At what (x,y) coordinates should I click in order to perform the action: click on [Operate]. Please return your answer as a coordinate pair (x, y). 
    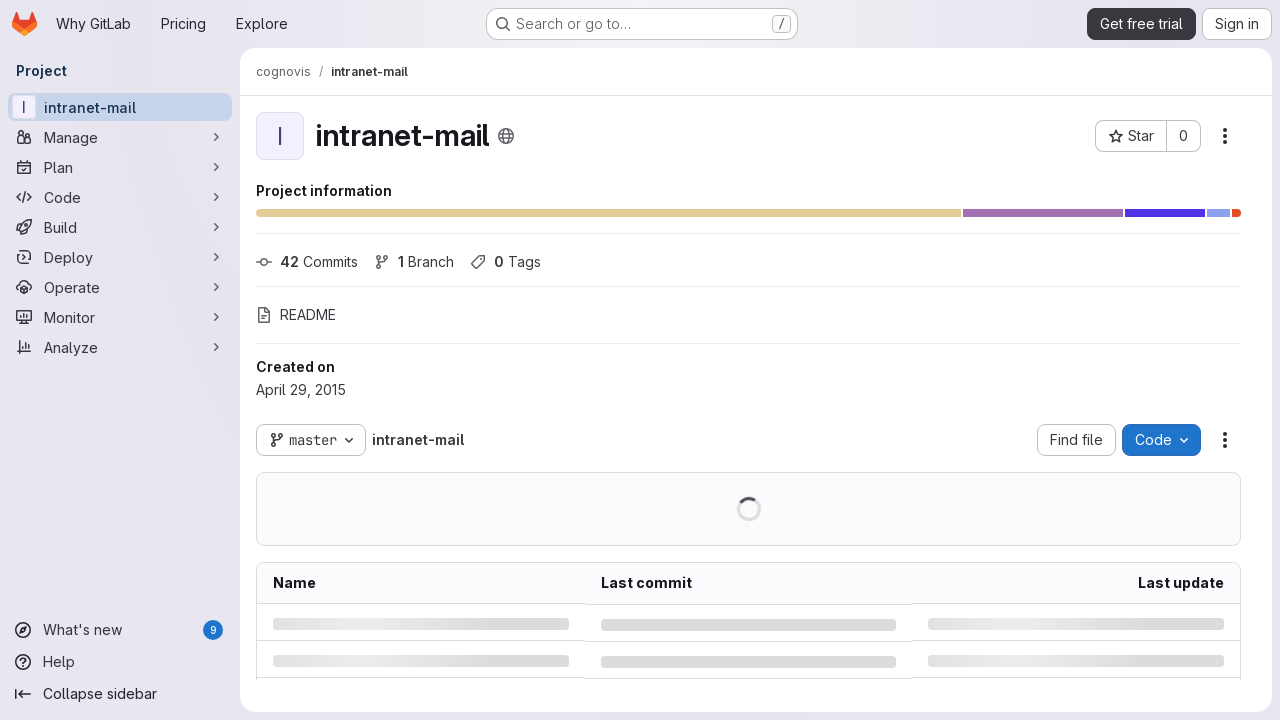
    Looking at the image, I should click on (120, 287).